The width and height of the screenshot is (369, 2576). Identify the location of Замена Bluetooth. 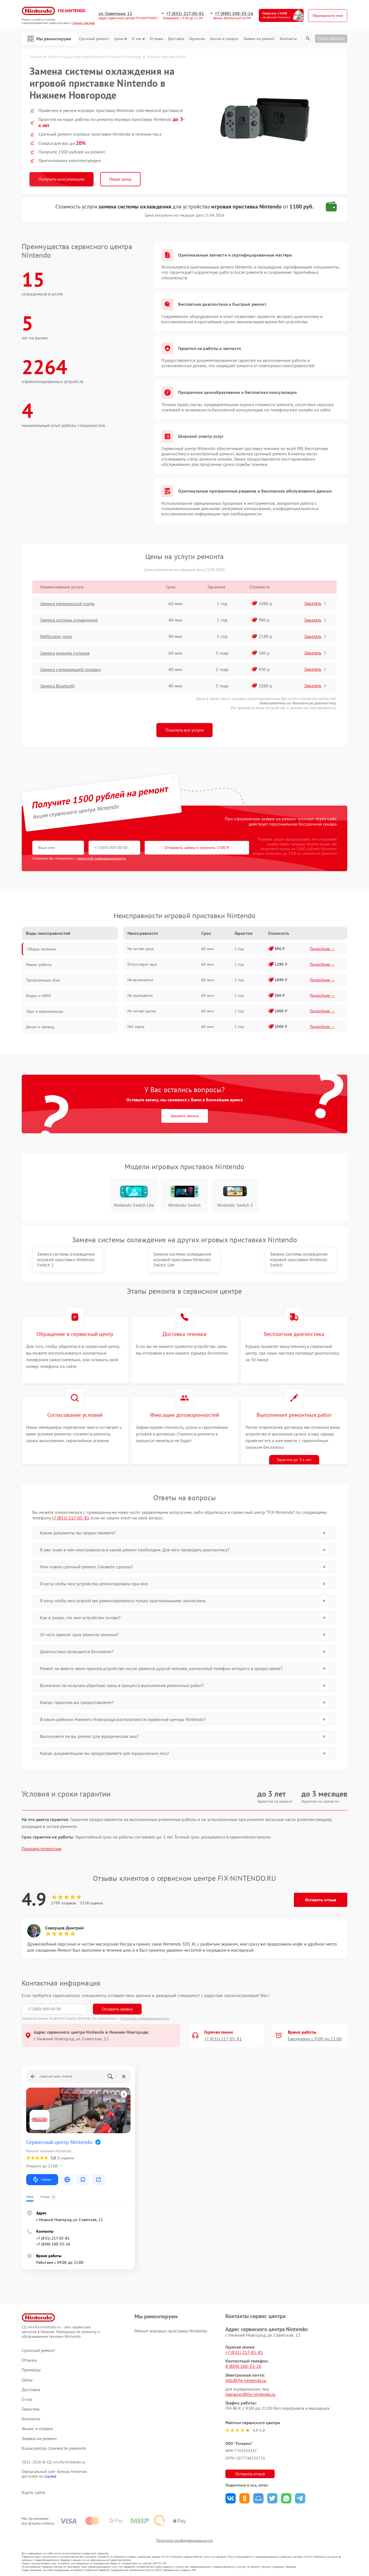
(57, 686).